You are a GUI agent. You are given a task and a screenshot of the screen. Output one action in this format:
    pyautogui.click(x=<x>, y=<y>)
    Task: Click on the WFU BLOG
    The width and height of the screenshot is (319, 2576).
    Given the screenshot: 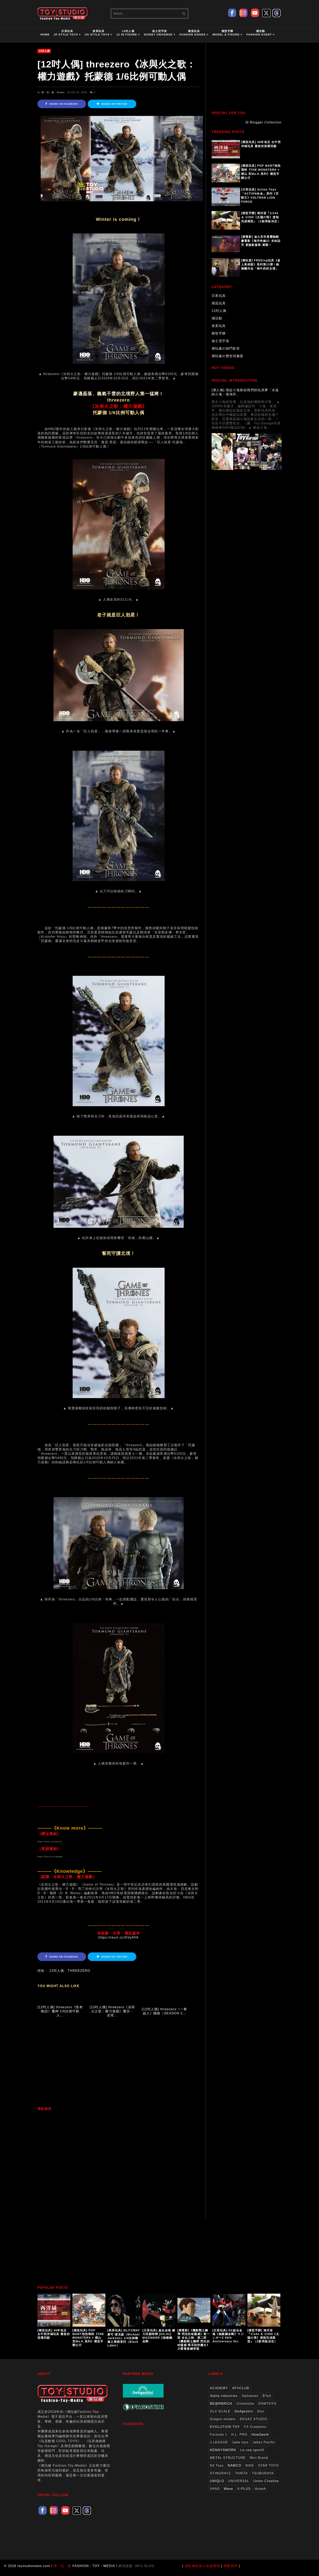 What is the action you would take?
    pyautogui.click(x=145, y=2569)
    